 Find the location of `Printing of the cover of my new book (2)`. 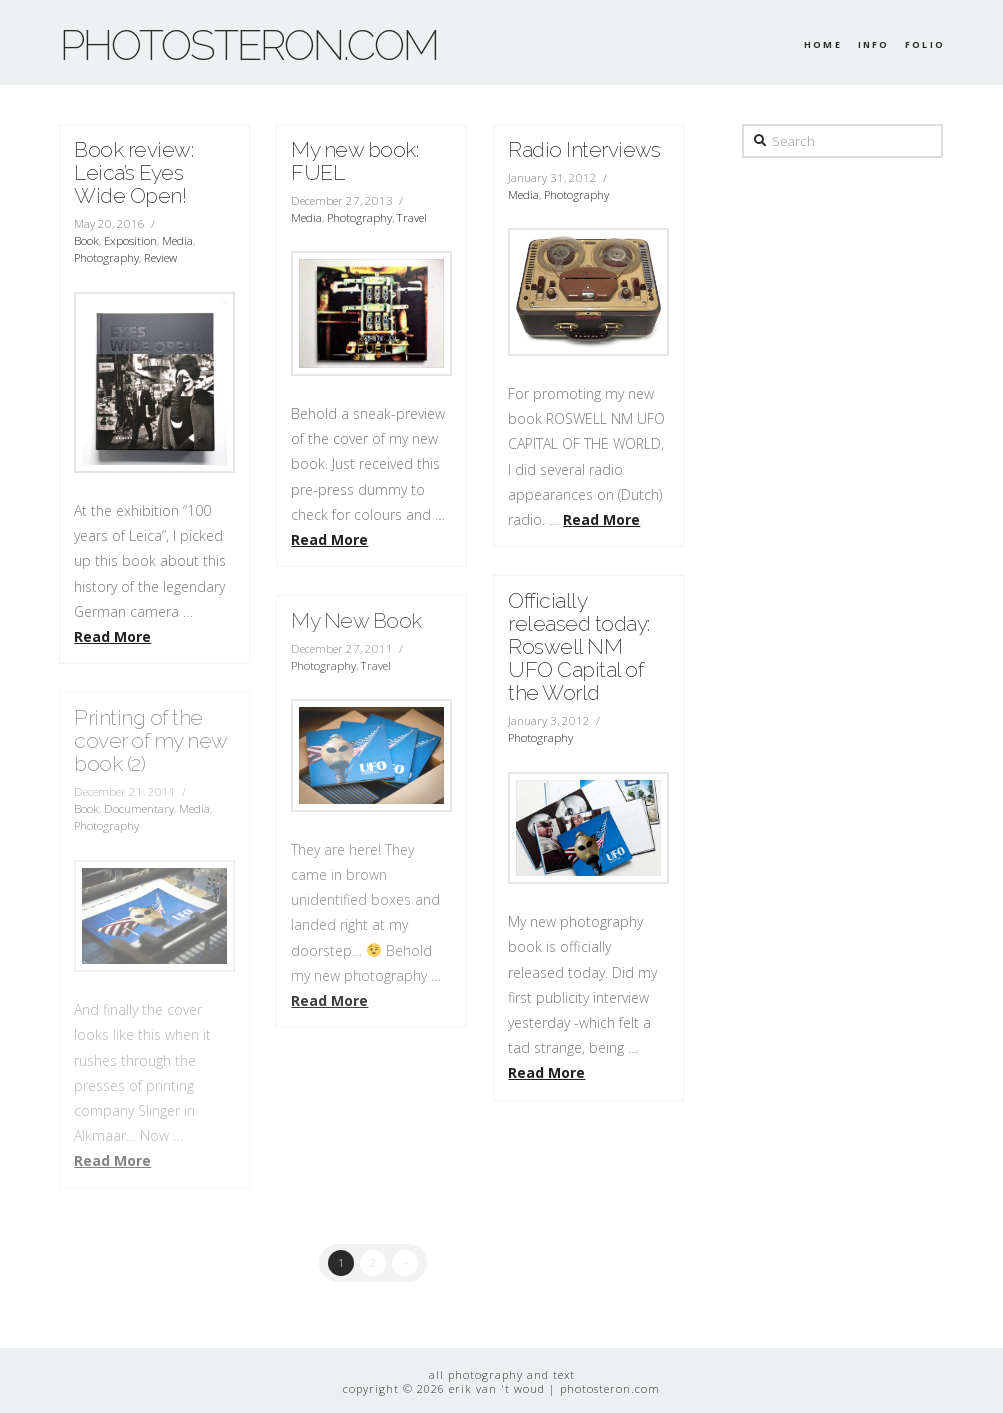

Printing of the cover of my new book (2) is located at coordinates (150, 740).